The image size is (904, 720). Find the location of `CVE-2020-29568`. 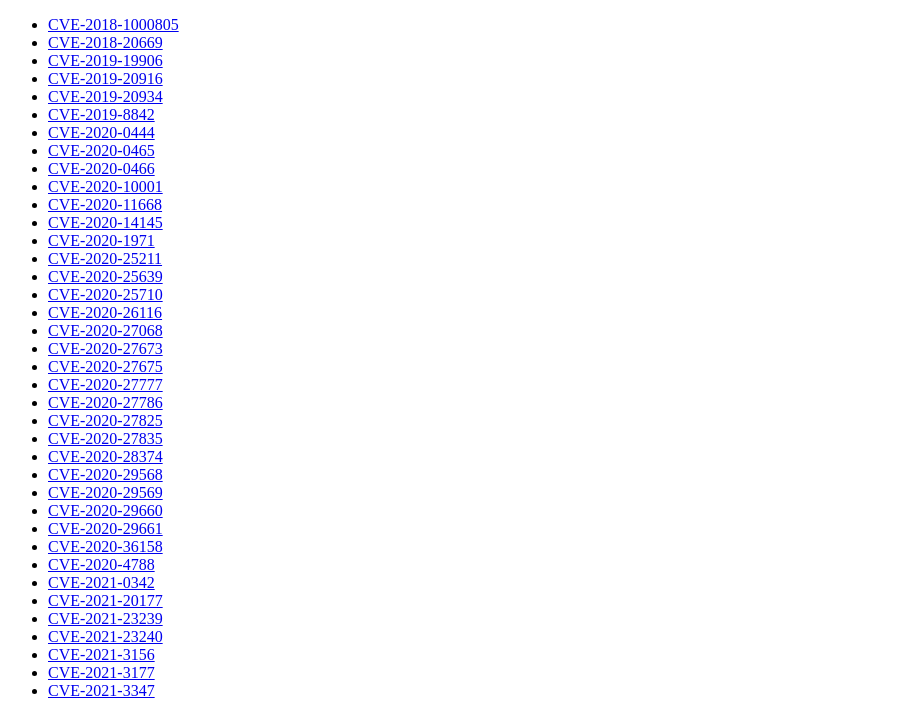

CVE-2020-29568 is located at coordinates (105, 474).